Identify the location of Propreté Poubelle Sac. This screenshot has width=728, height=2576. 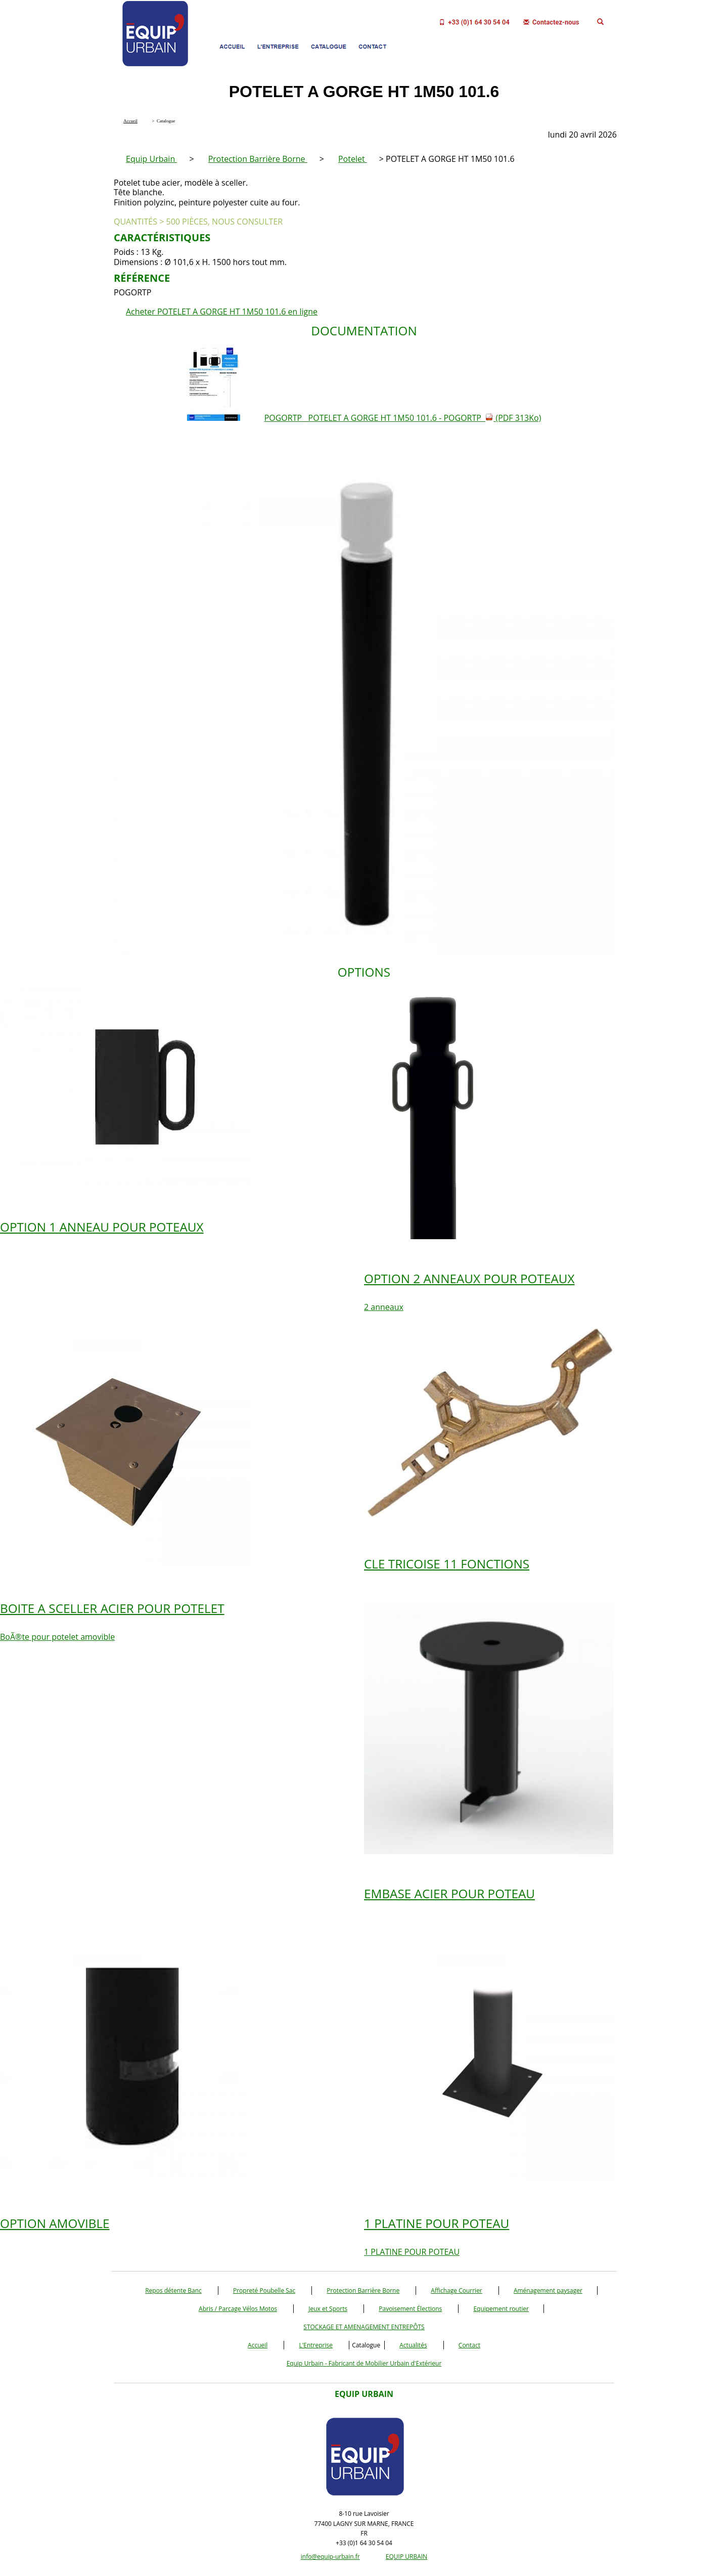
(264, 2290).